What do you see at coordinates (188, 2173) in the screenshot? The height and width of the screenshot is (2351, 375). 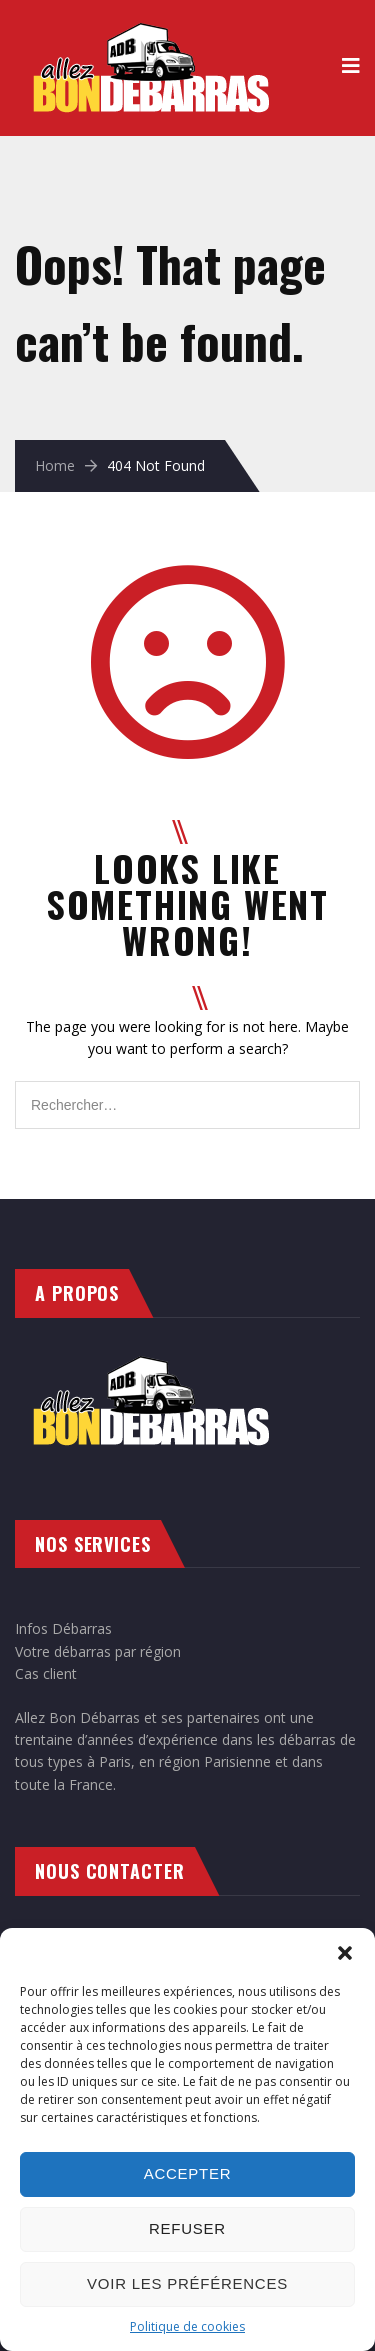 I see `Accepter` at bounding box center [188, 2173].